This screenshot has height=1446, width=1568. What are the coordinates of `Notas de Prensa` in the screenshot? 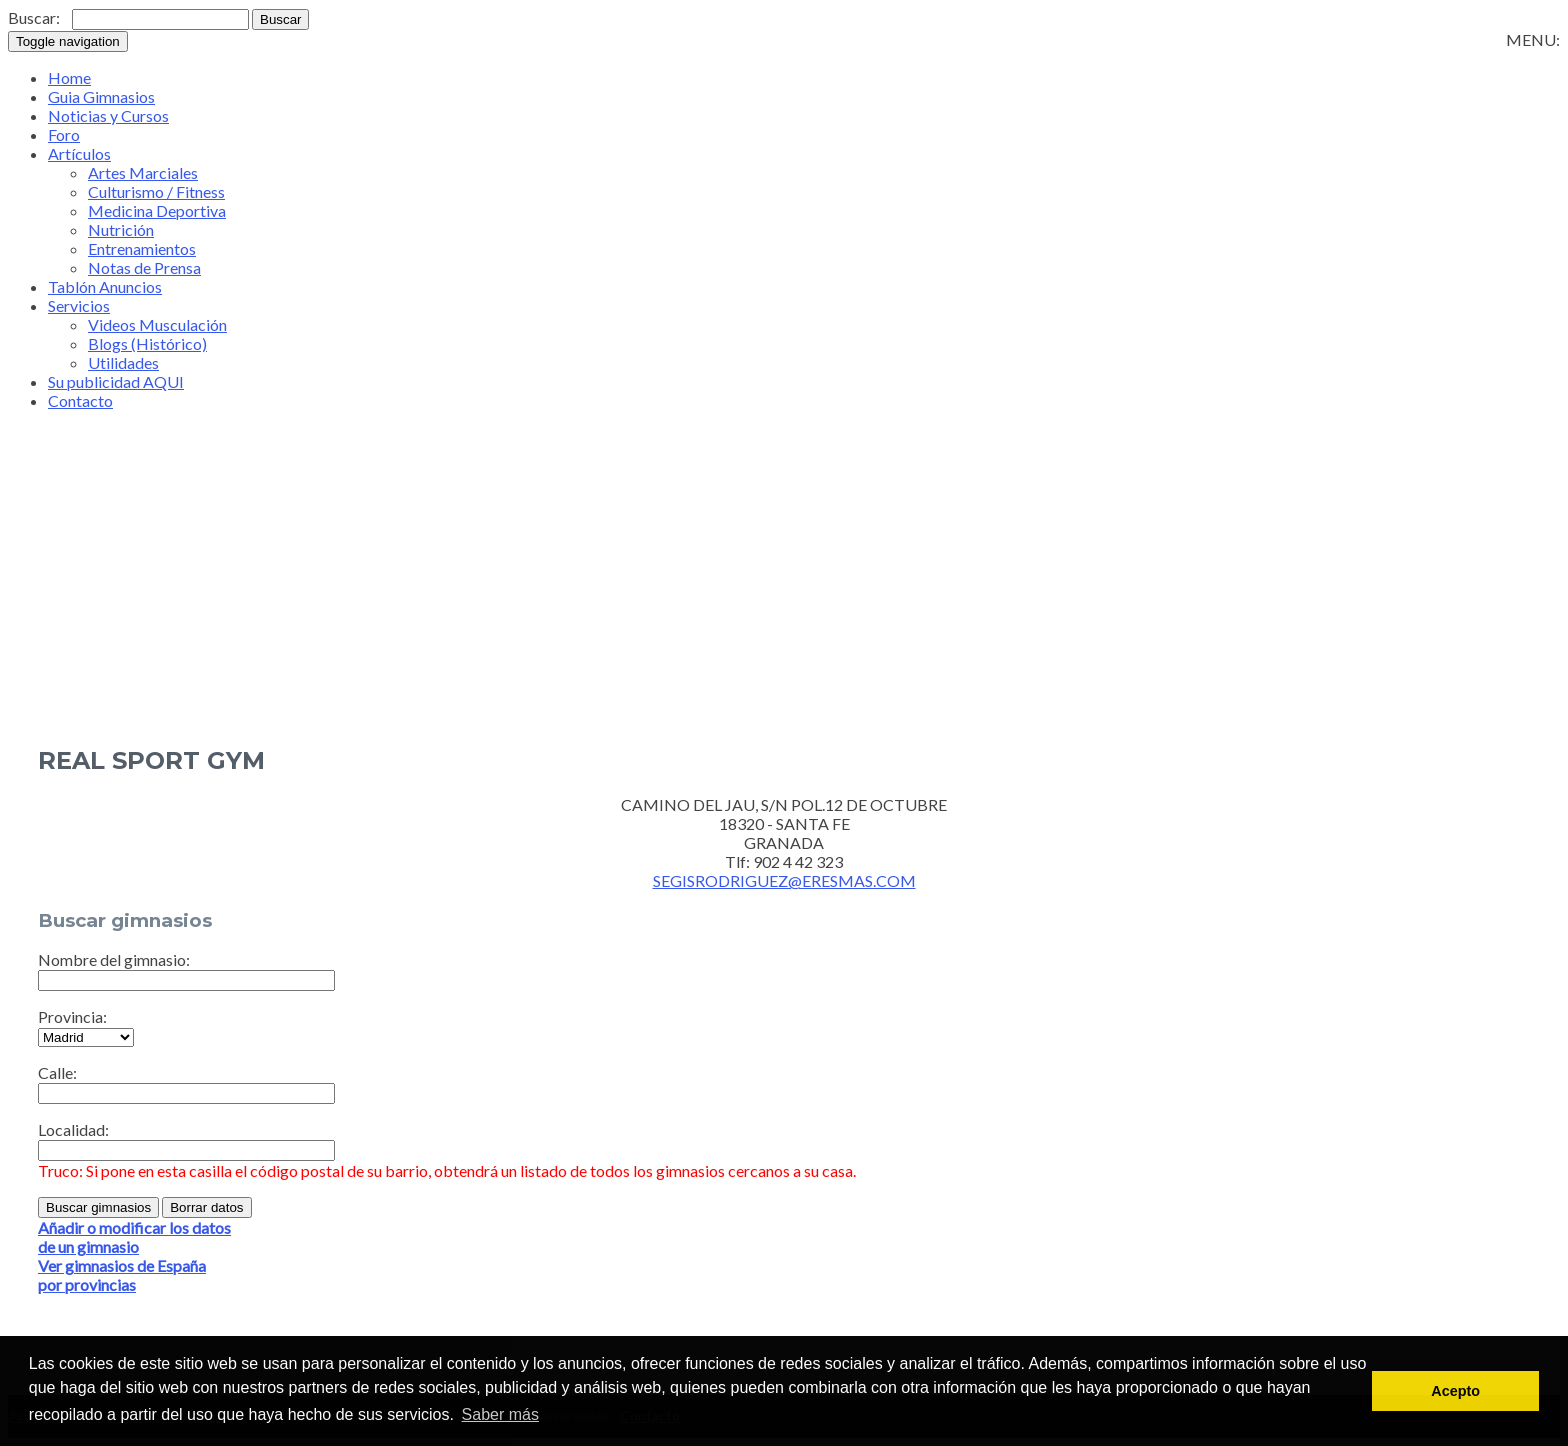 It's located at (144, 267).